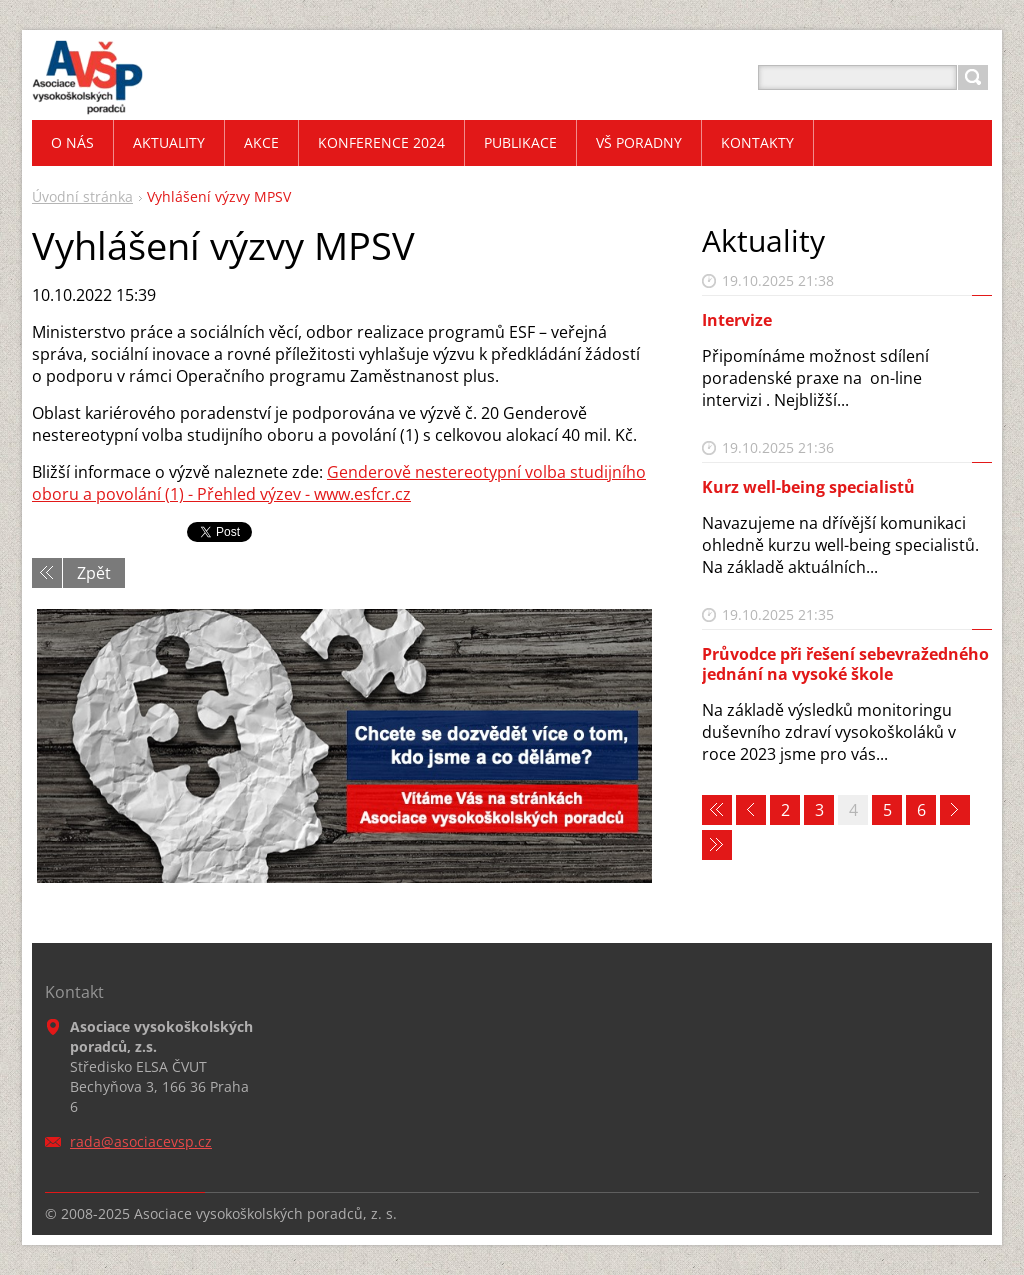 Image resolution: width=1024 pixels, height=1275 pixels. I want to click on Průvodce při řešení sebevražedného jednání na vysoké škole, so click(845, 663).